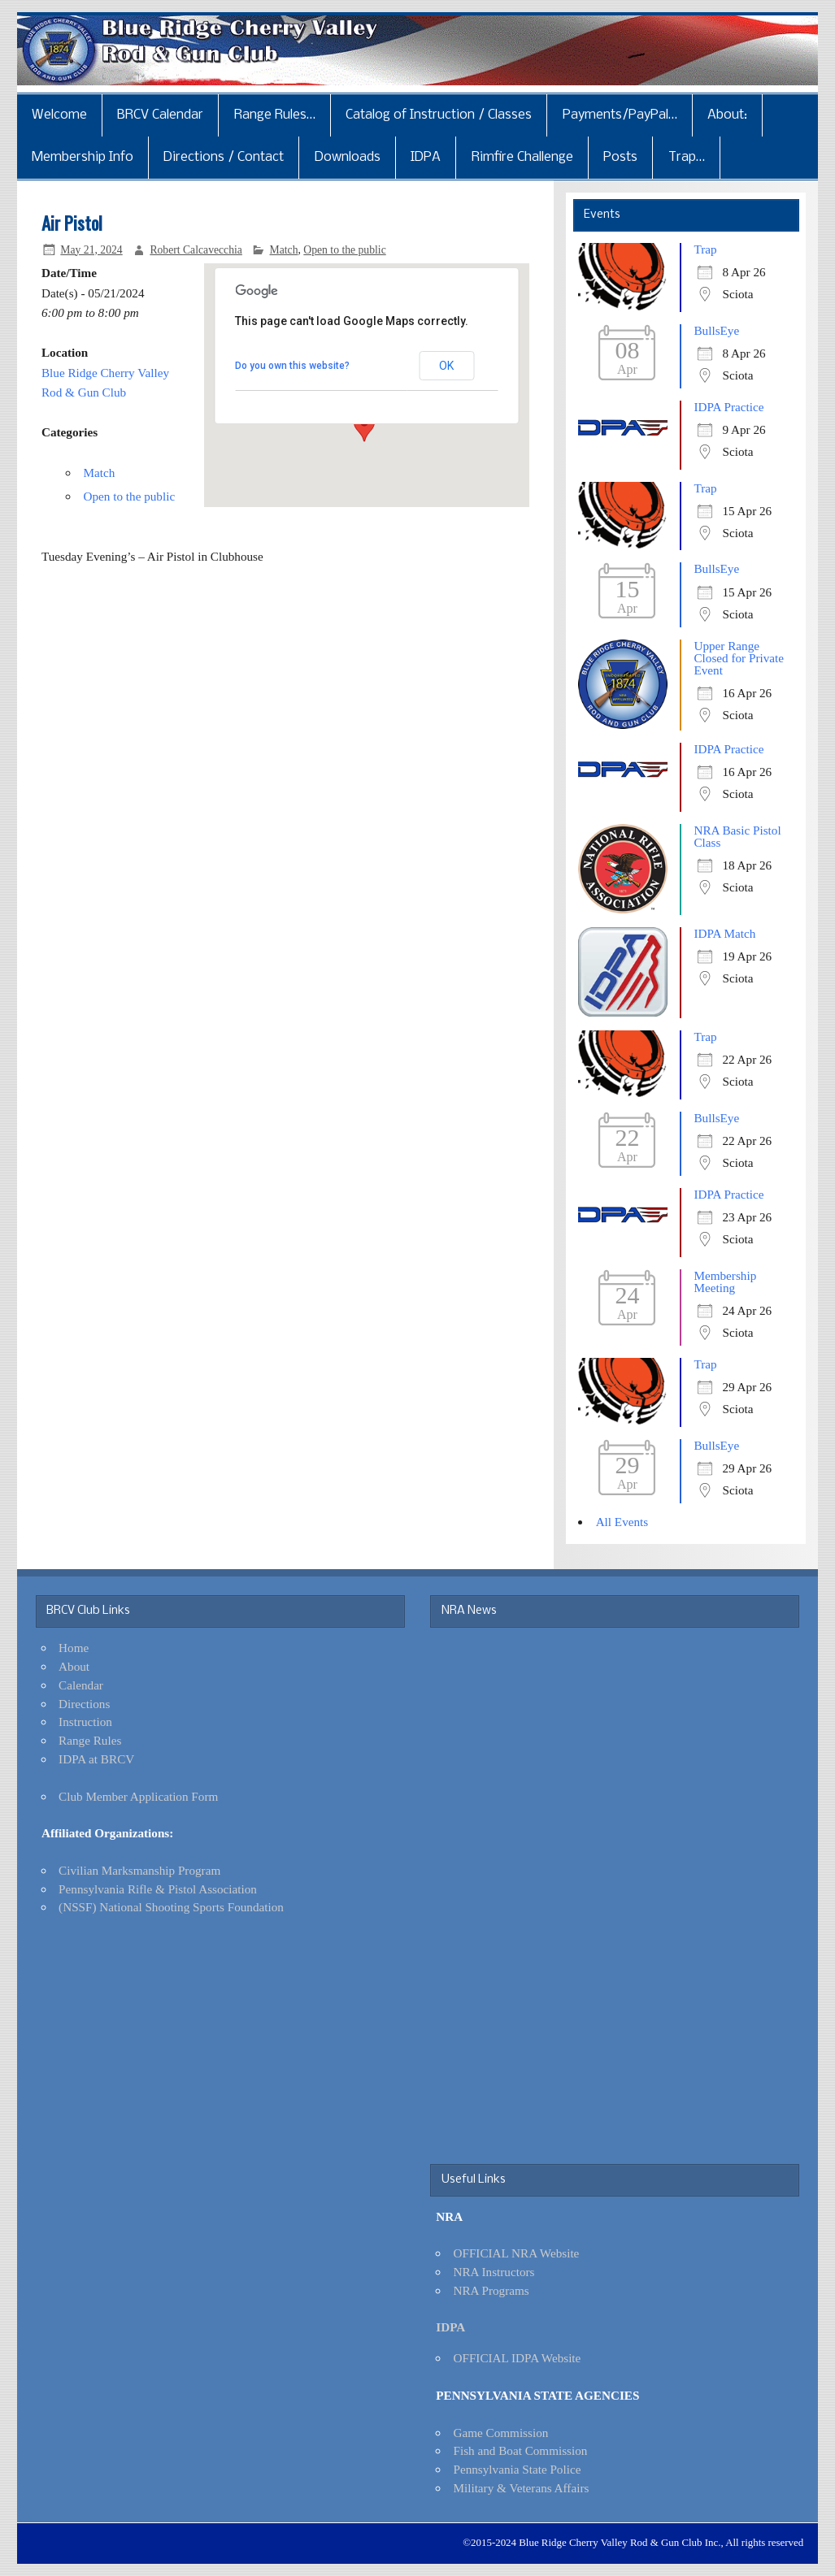 The image size is (835, 2576). Describe the element at coordinates (737, 836) in the screenshot. I see `NRA Basic Pistol Class` at that location.